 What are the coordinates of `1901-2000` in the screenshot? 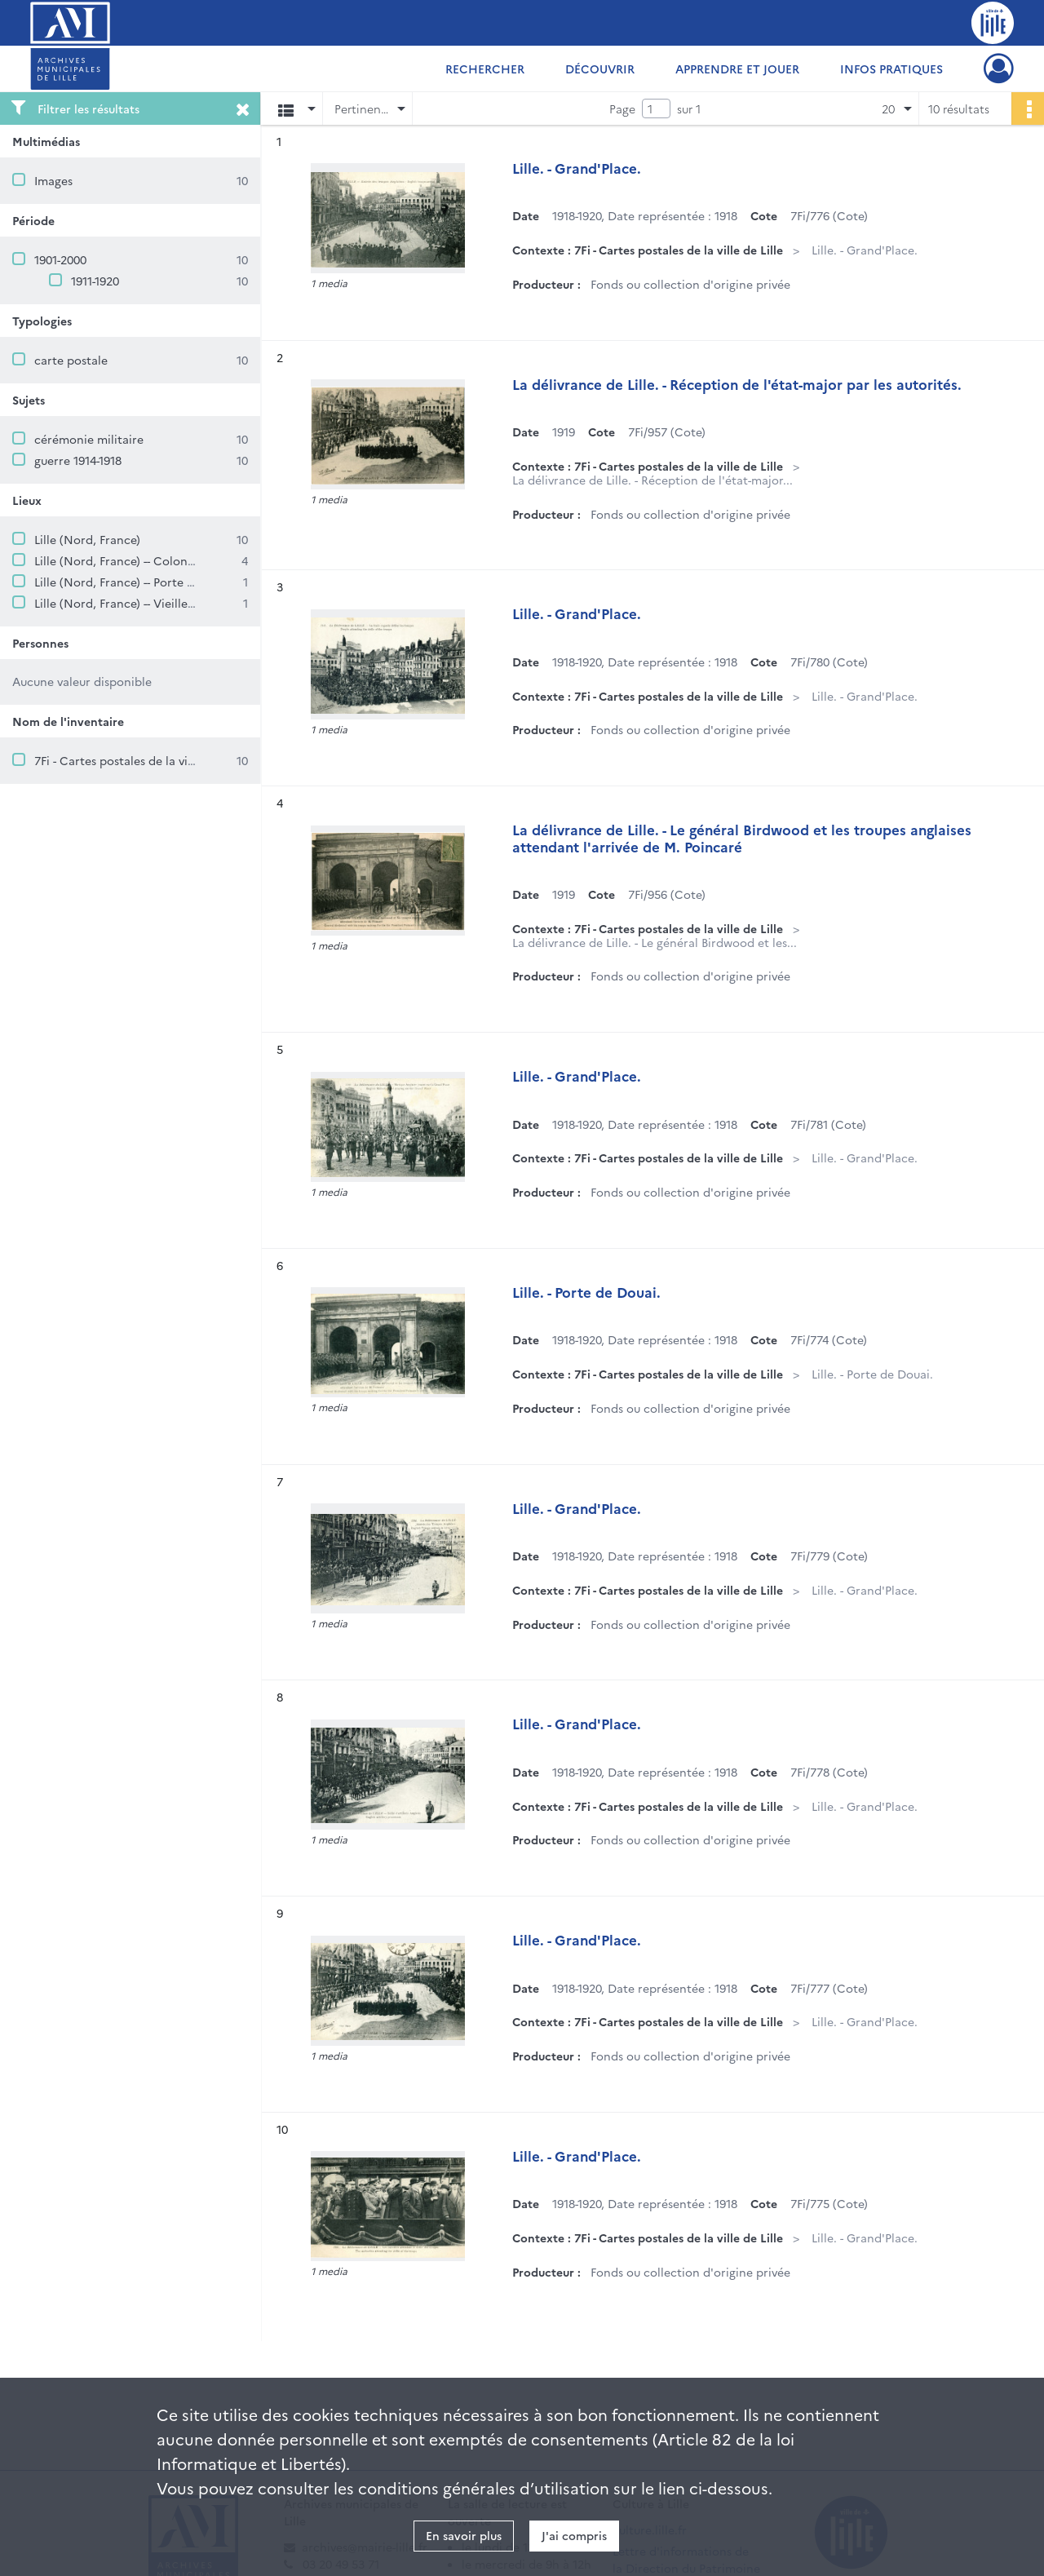 It's located at (60, 259).